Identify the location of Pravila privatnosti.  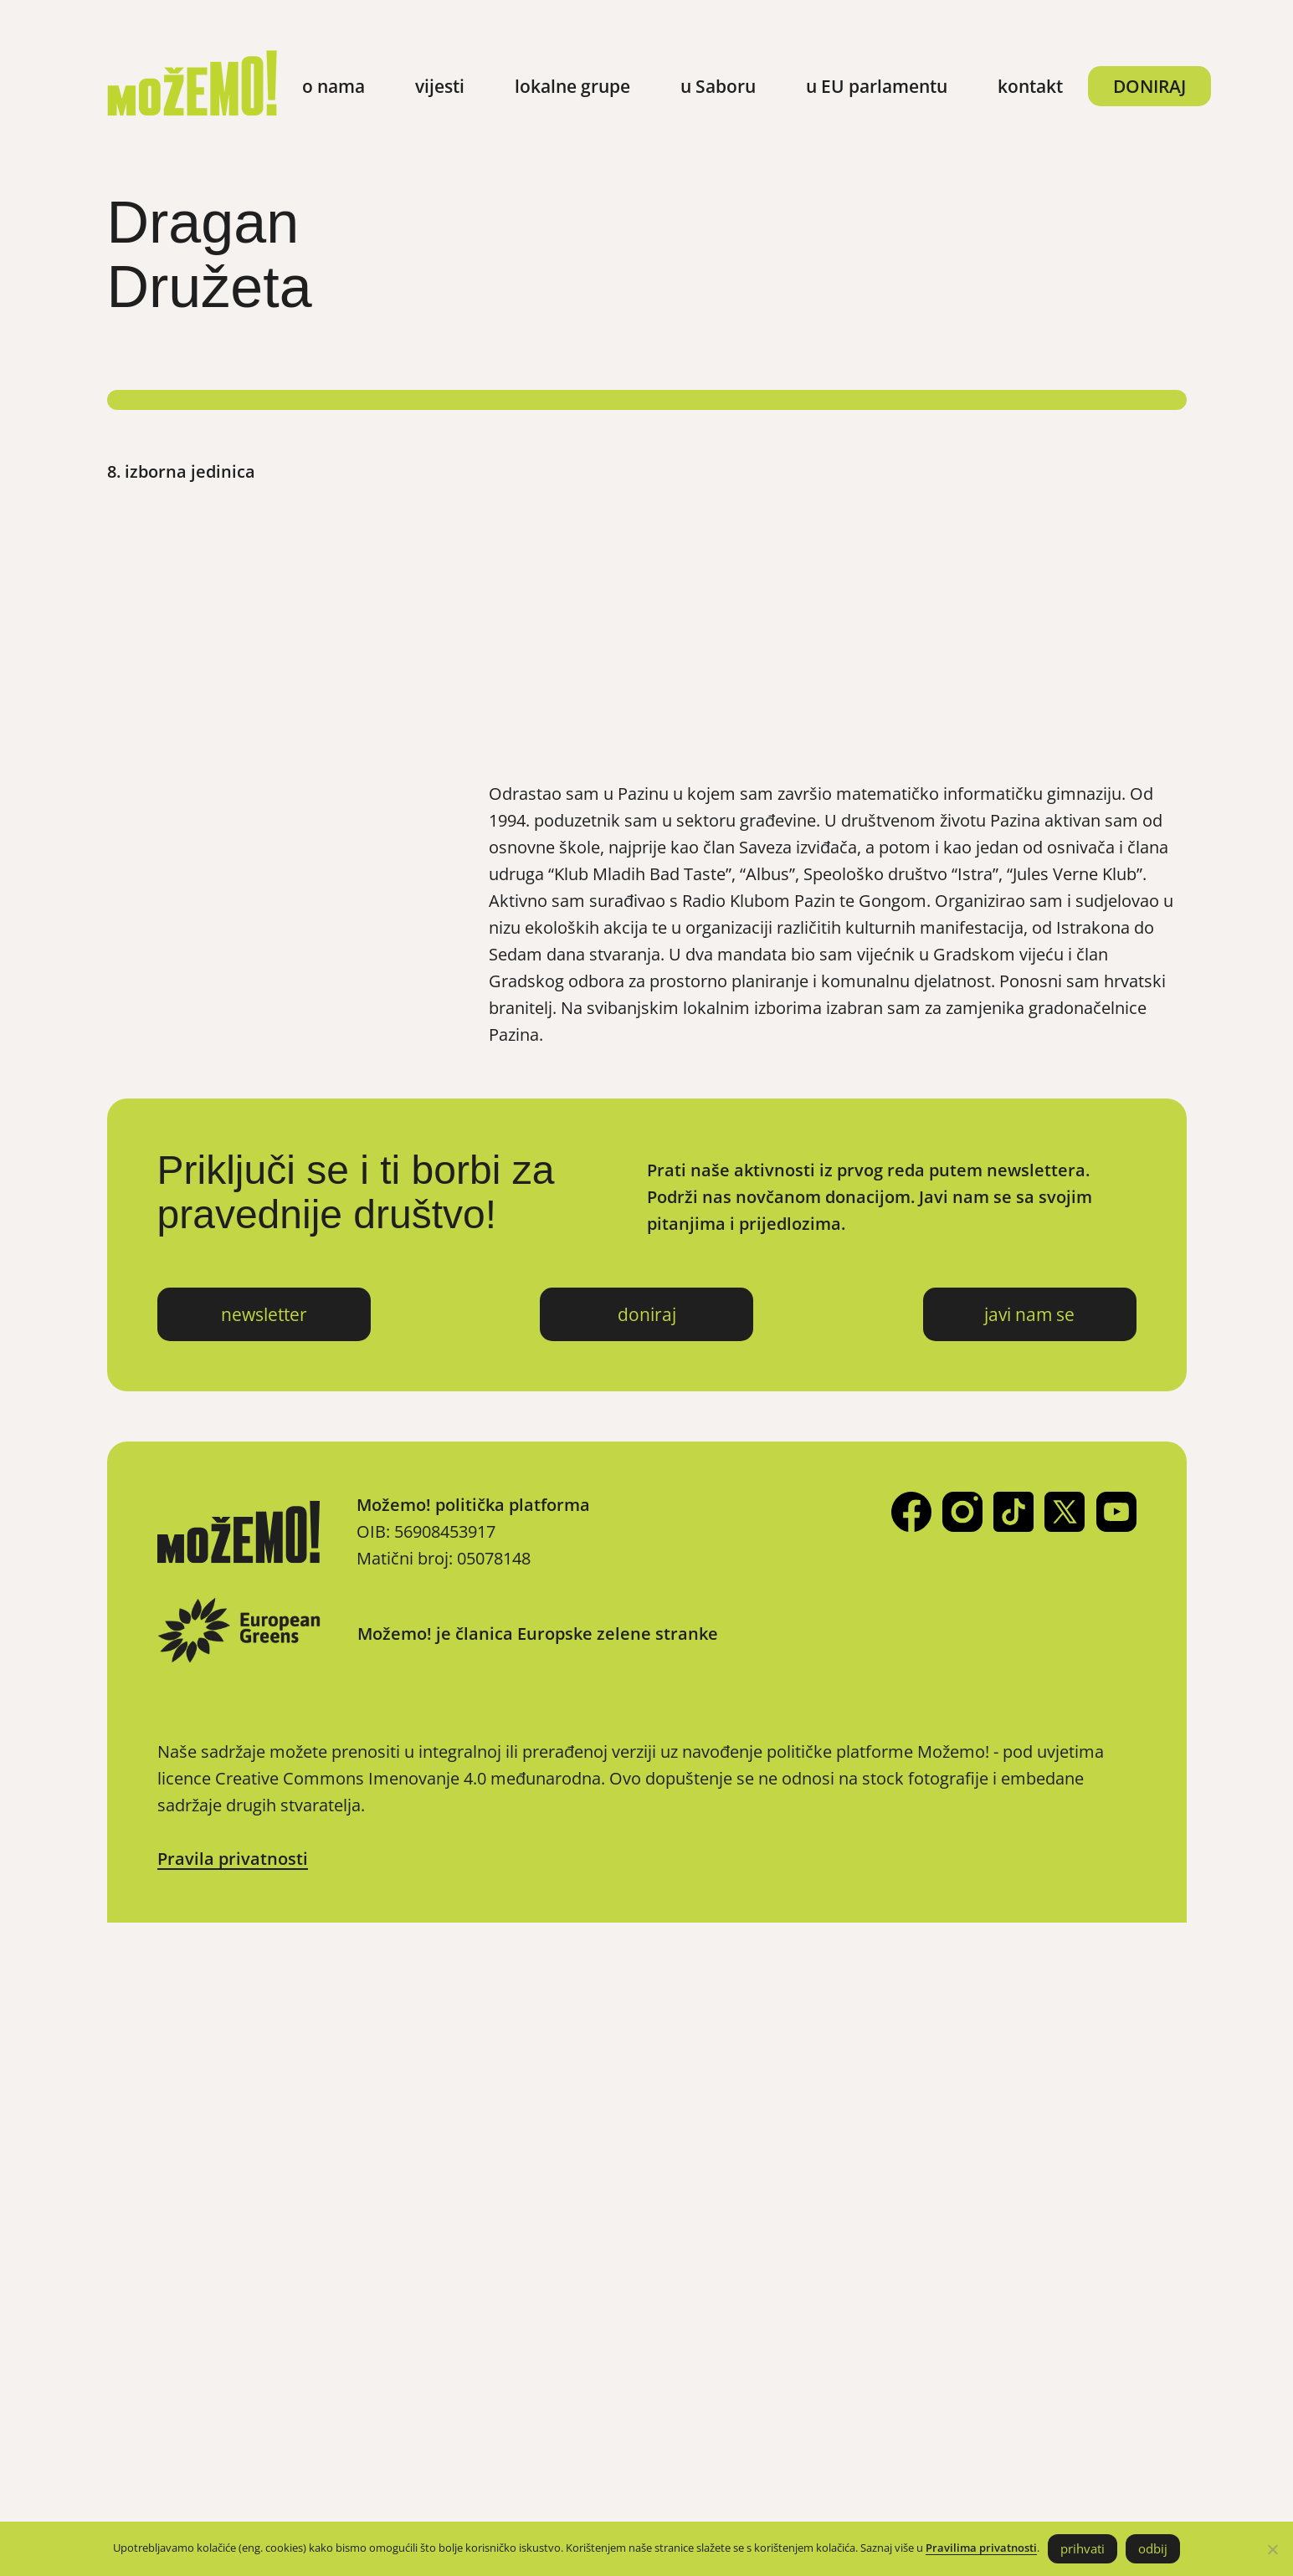
(232, 1858).